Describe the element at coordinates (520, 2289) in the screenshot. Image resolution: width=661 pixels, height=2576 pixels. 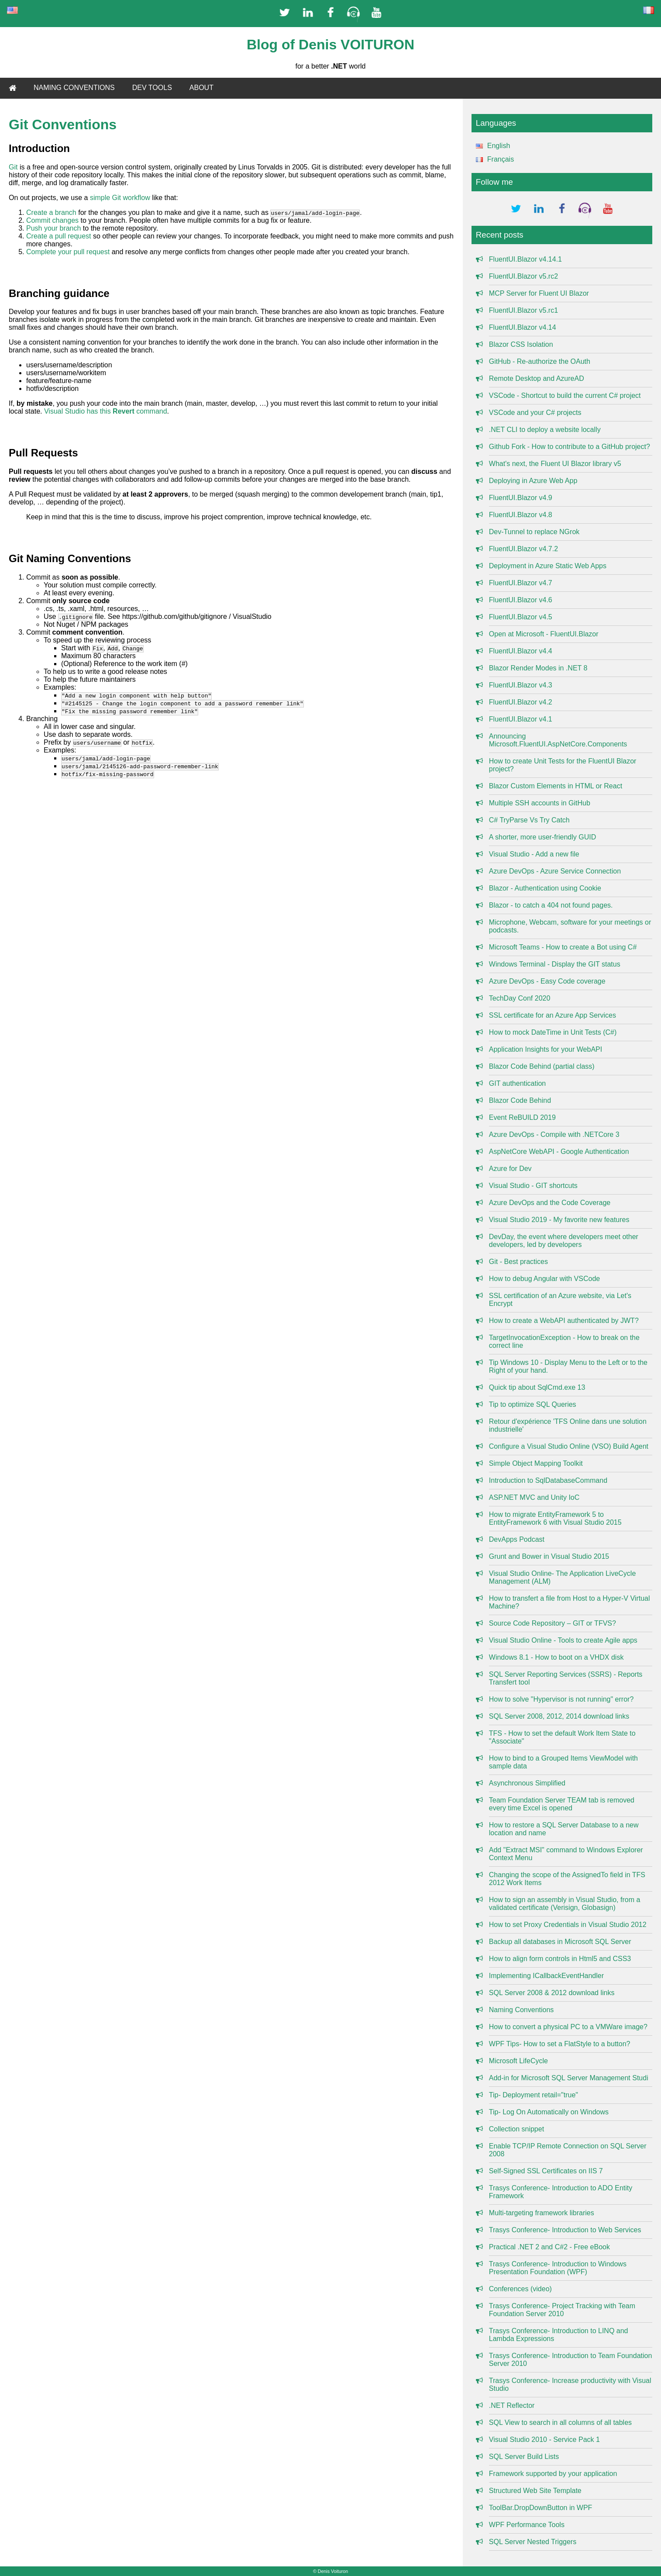
I see `Conferences (video)` at that location.